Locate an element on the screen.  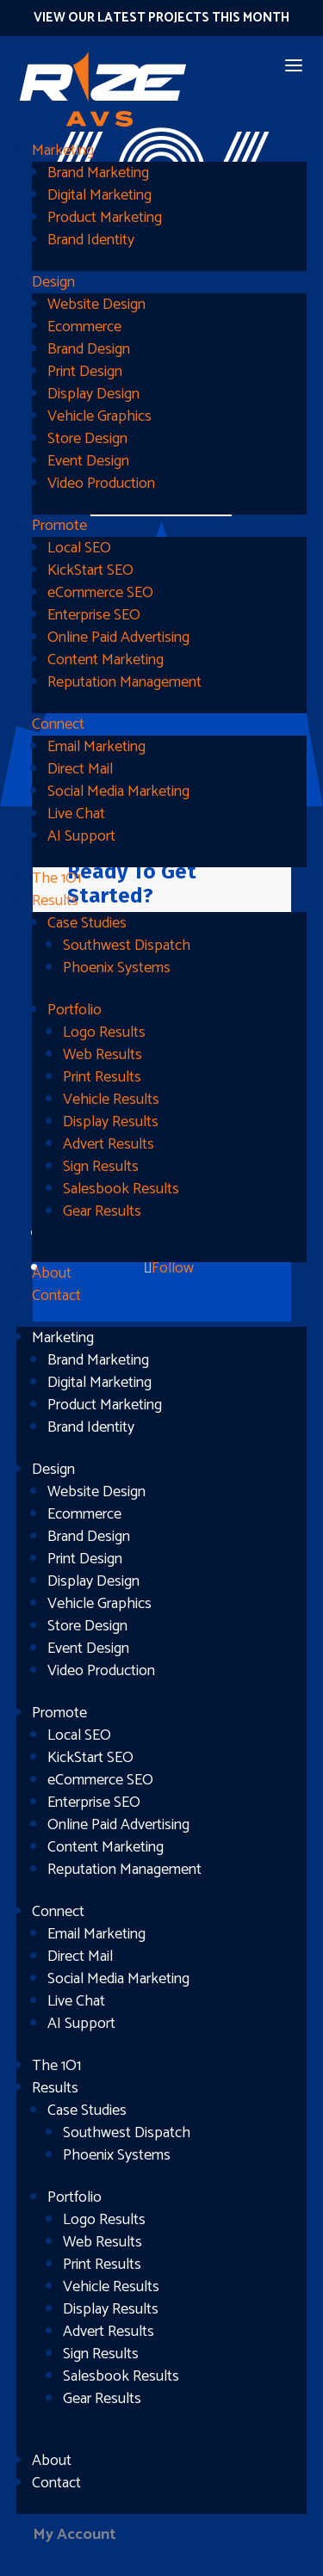
Live Chat is located at coordinates (76, 814).